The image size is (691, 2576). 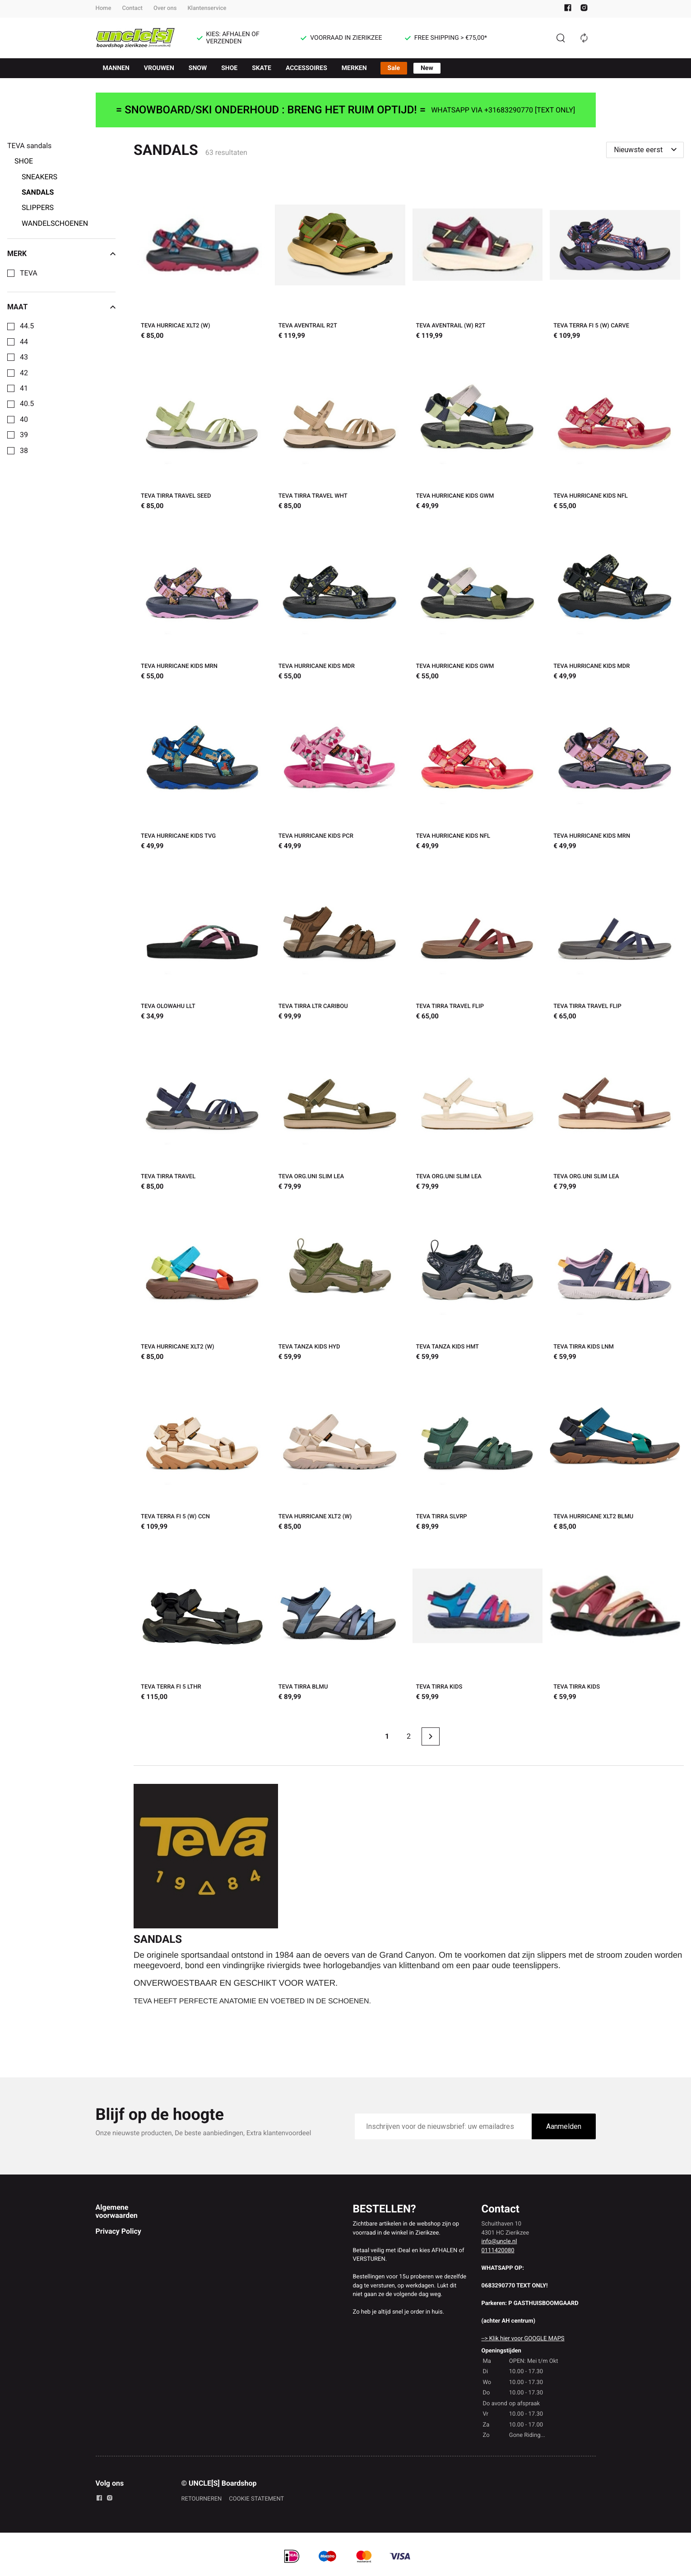 I want to click on [TEVA HURRICANE KIDS TVG], so click(x=202, y=772).